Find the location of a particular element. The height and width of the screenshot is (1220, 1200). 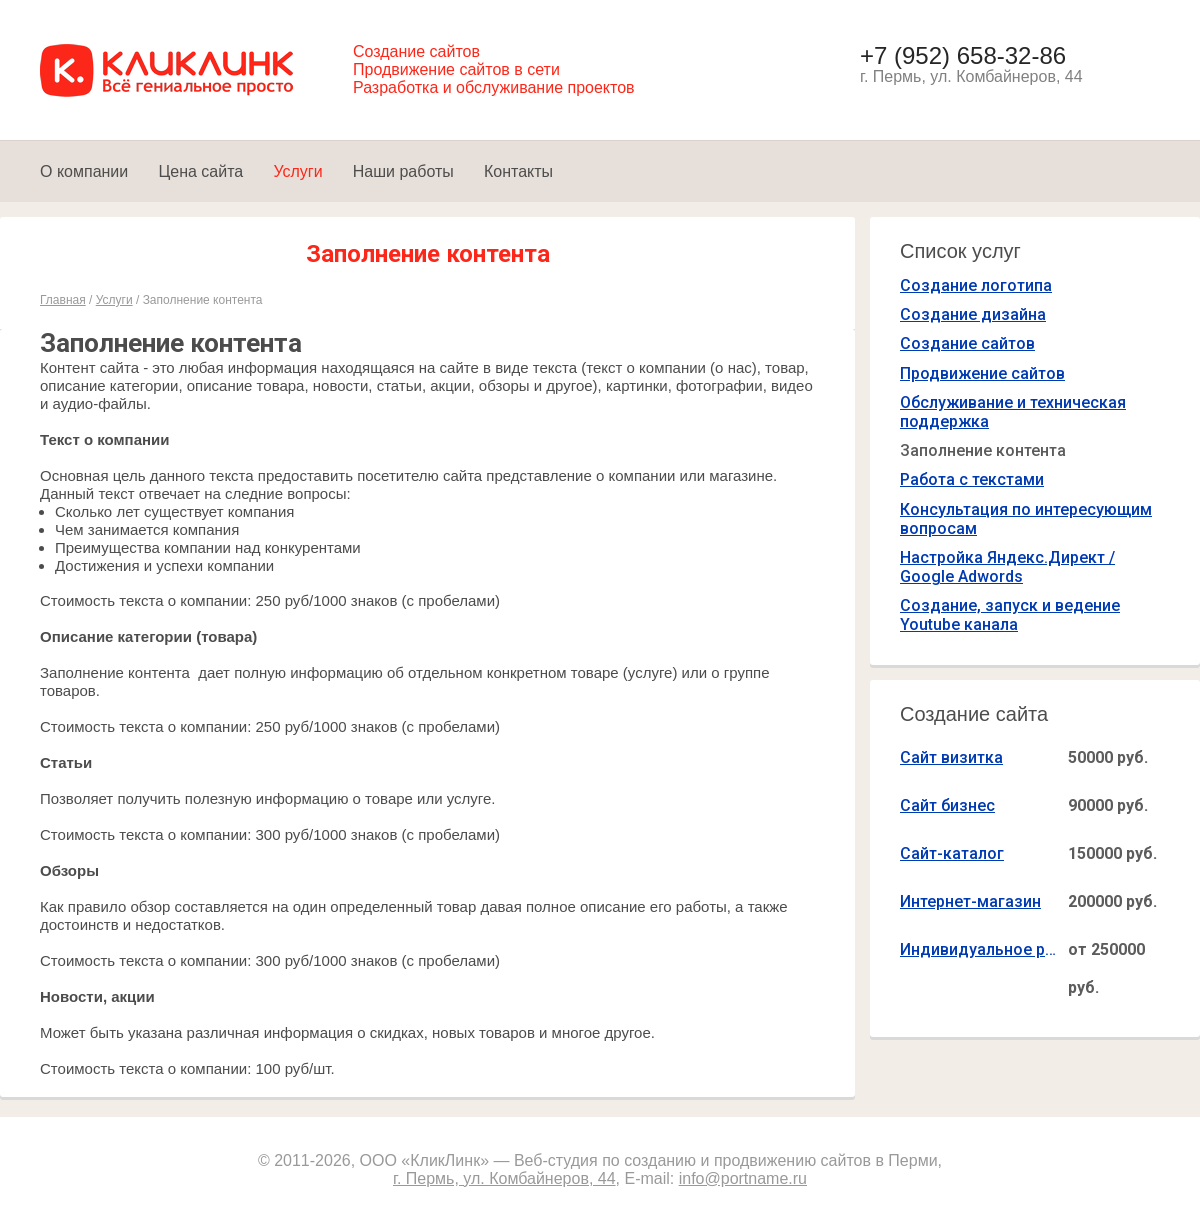

info@portname.ru is located at coordinates (743, 1178).